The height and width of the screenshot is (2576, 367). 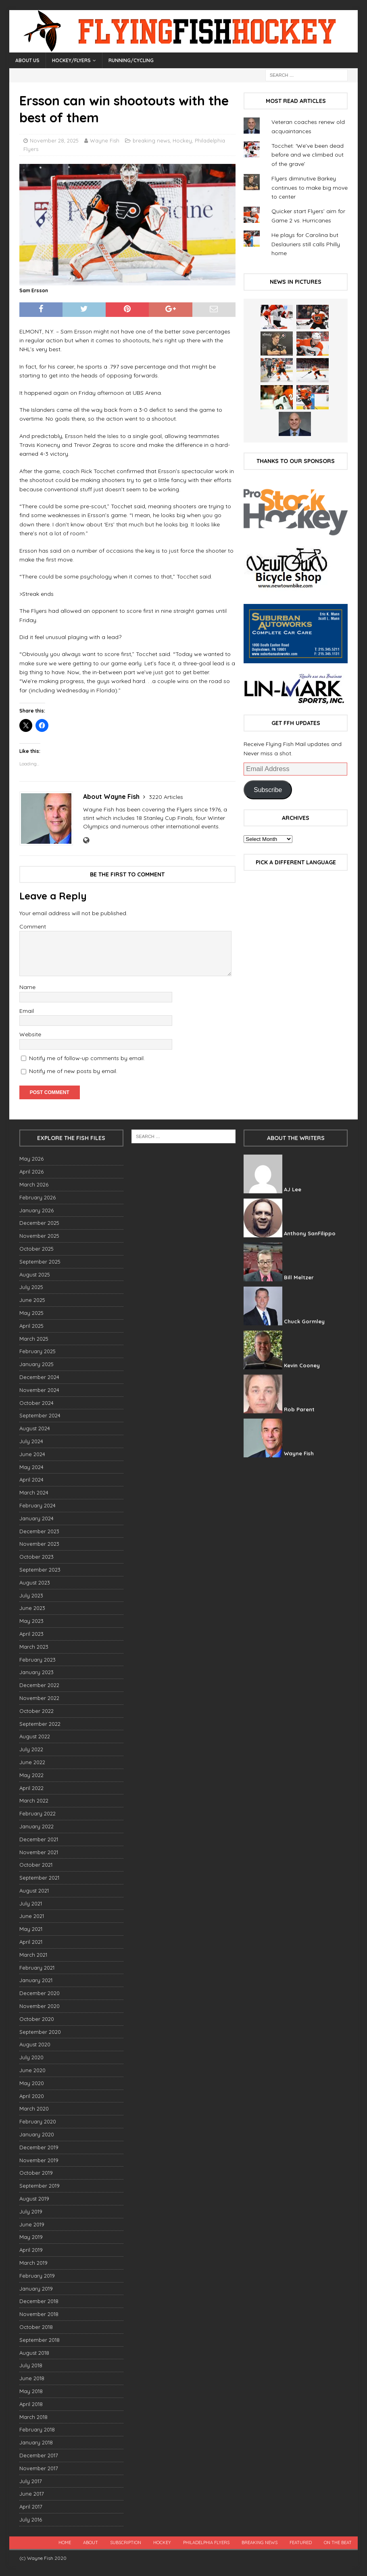 What do you see at coordinates (34, 1890) in the screenshot?
I see `August 2021` at bounding box center [34, 1890].